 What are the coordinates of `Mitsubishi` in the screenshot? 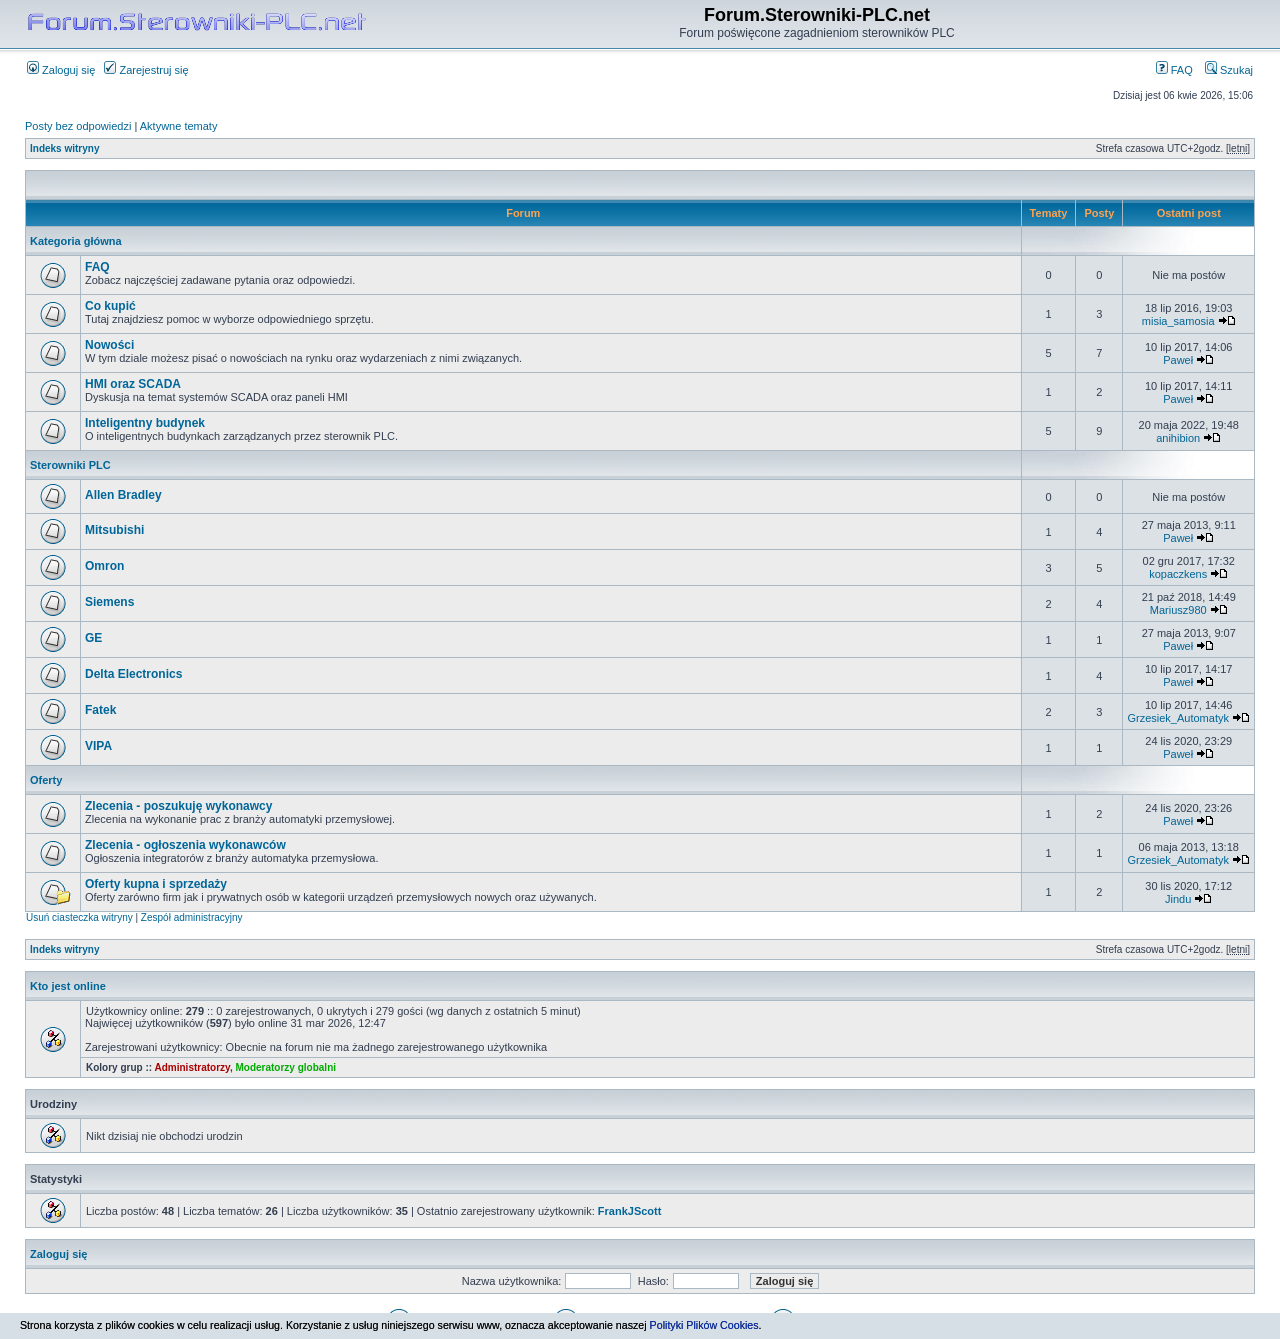 It's located at (114, 530).